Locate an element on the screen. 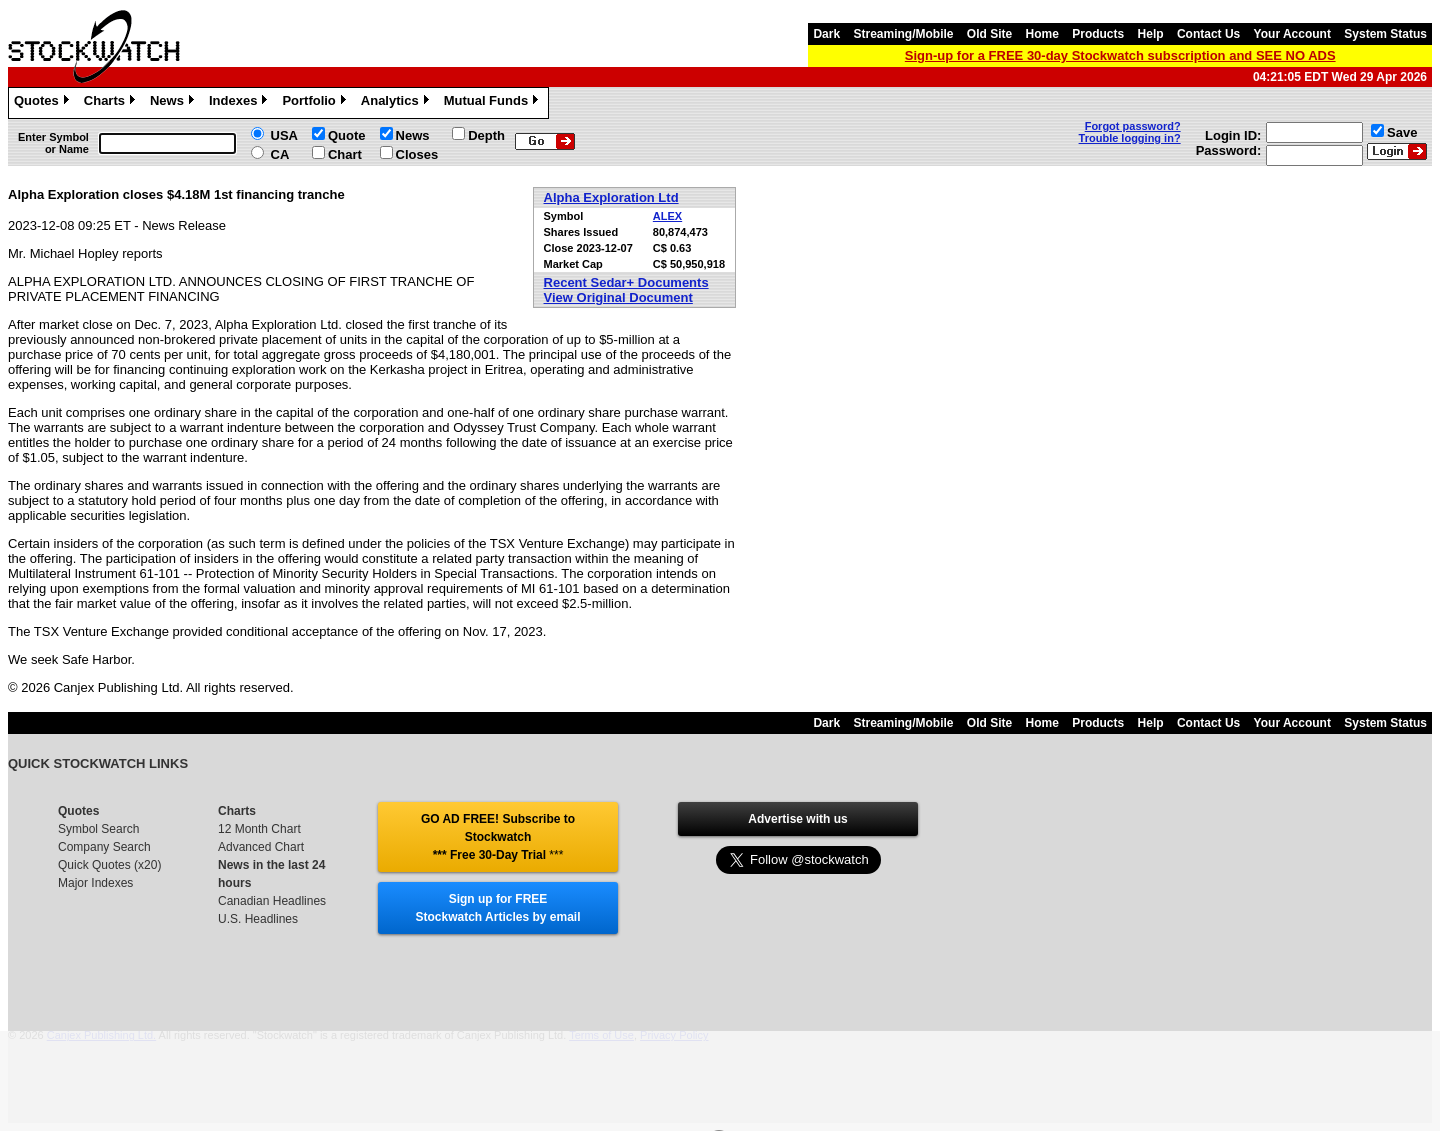  Quote is located at coordinates (347, 135).